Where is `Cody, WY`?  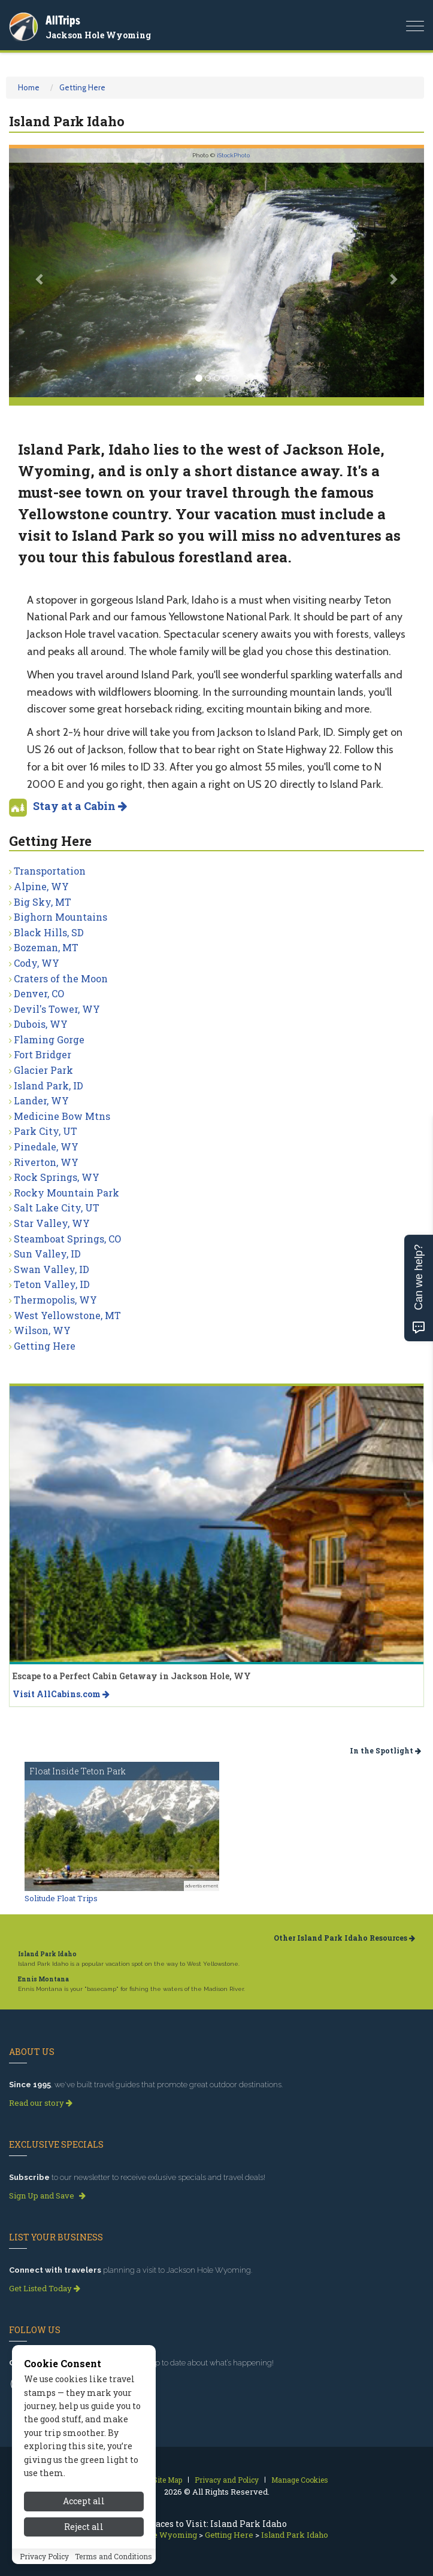
Cody, WY is located at coordinates (36, 963).